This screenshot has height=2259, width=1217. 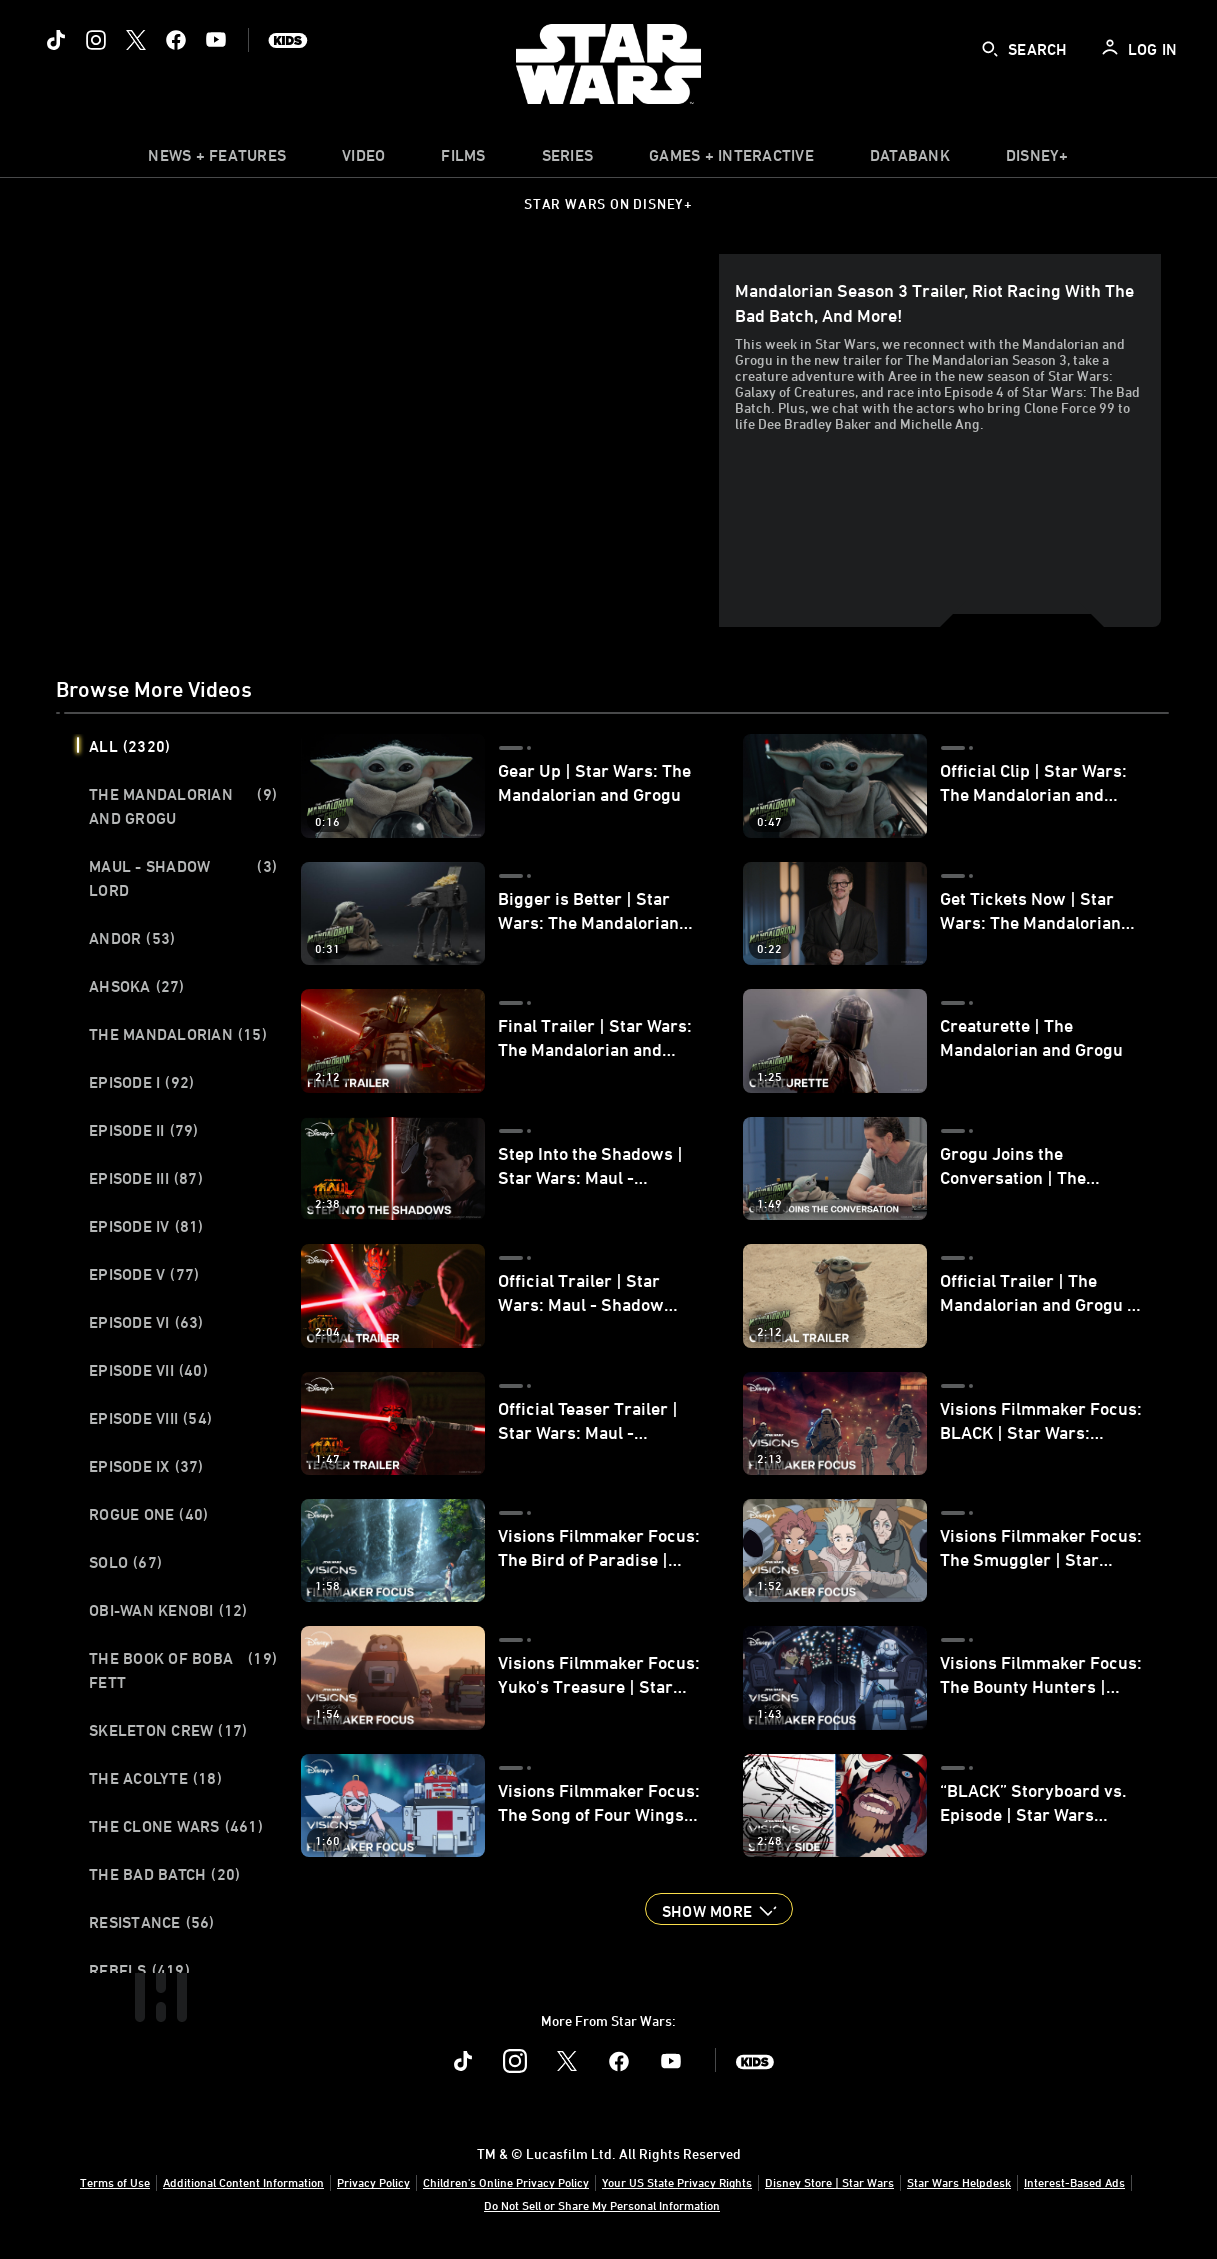 I want to click on [item], so click(x=217, y=160).